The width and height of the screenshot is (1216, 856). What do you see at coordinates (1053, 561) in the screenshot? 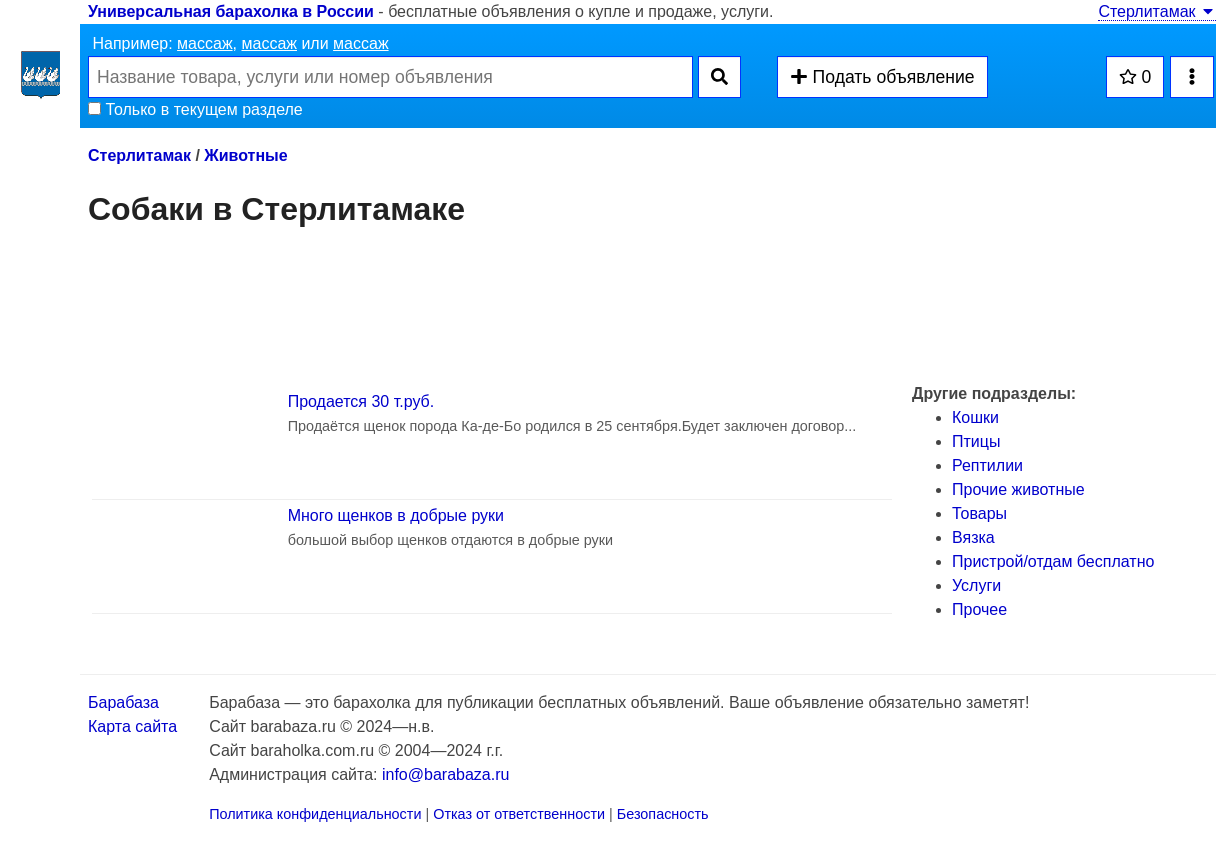
I see `Пристрой/отдам бесплатно` at bounding box center [1053, 561].